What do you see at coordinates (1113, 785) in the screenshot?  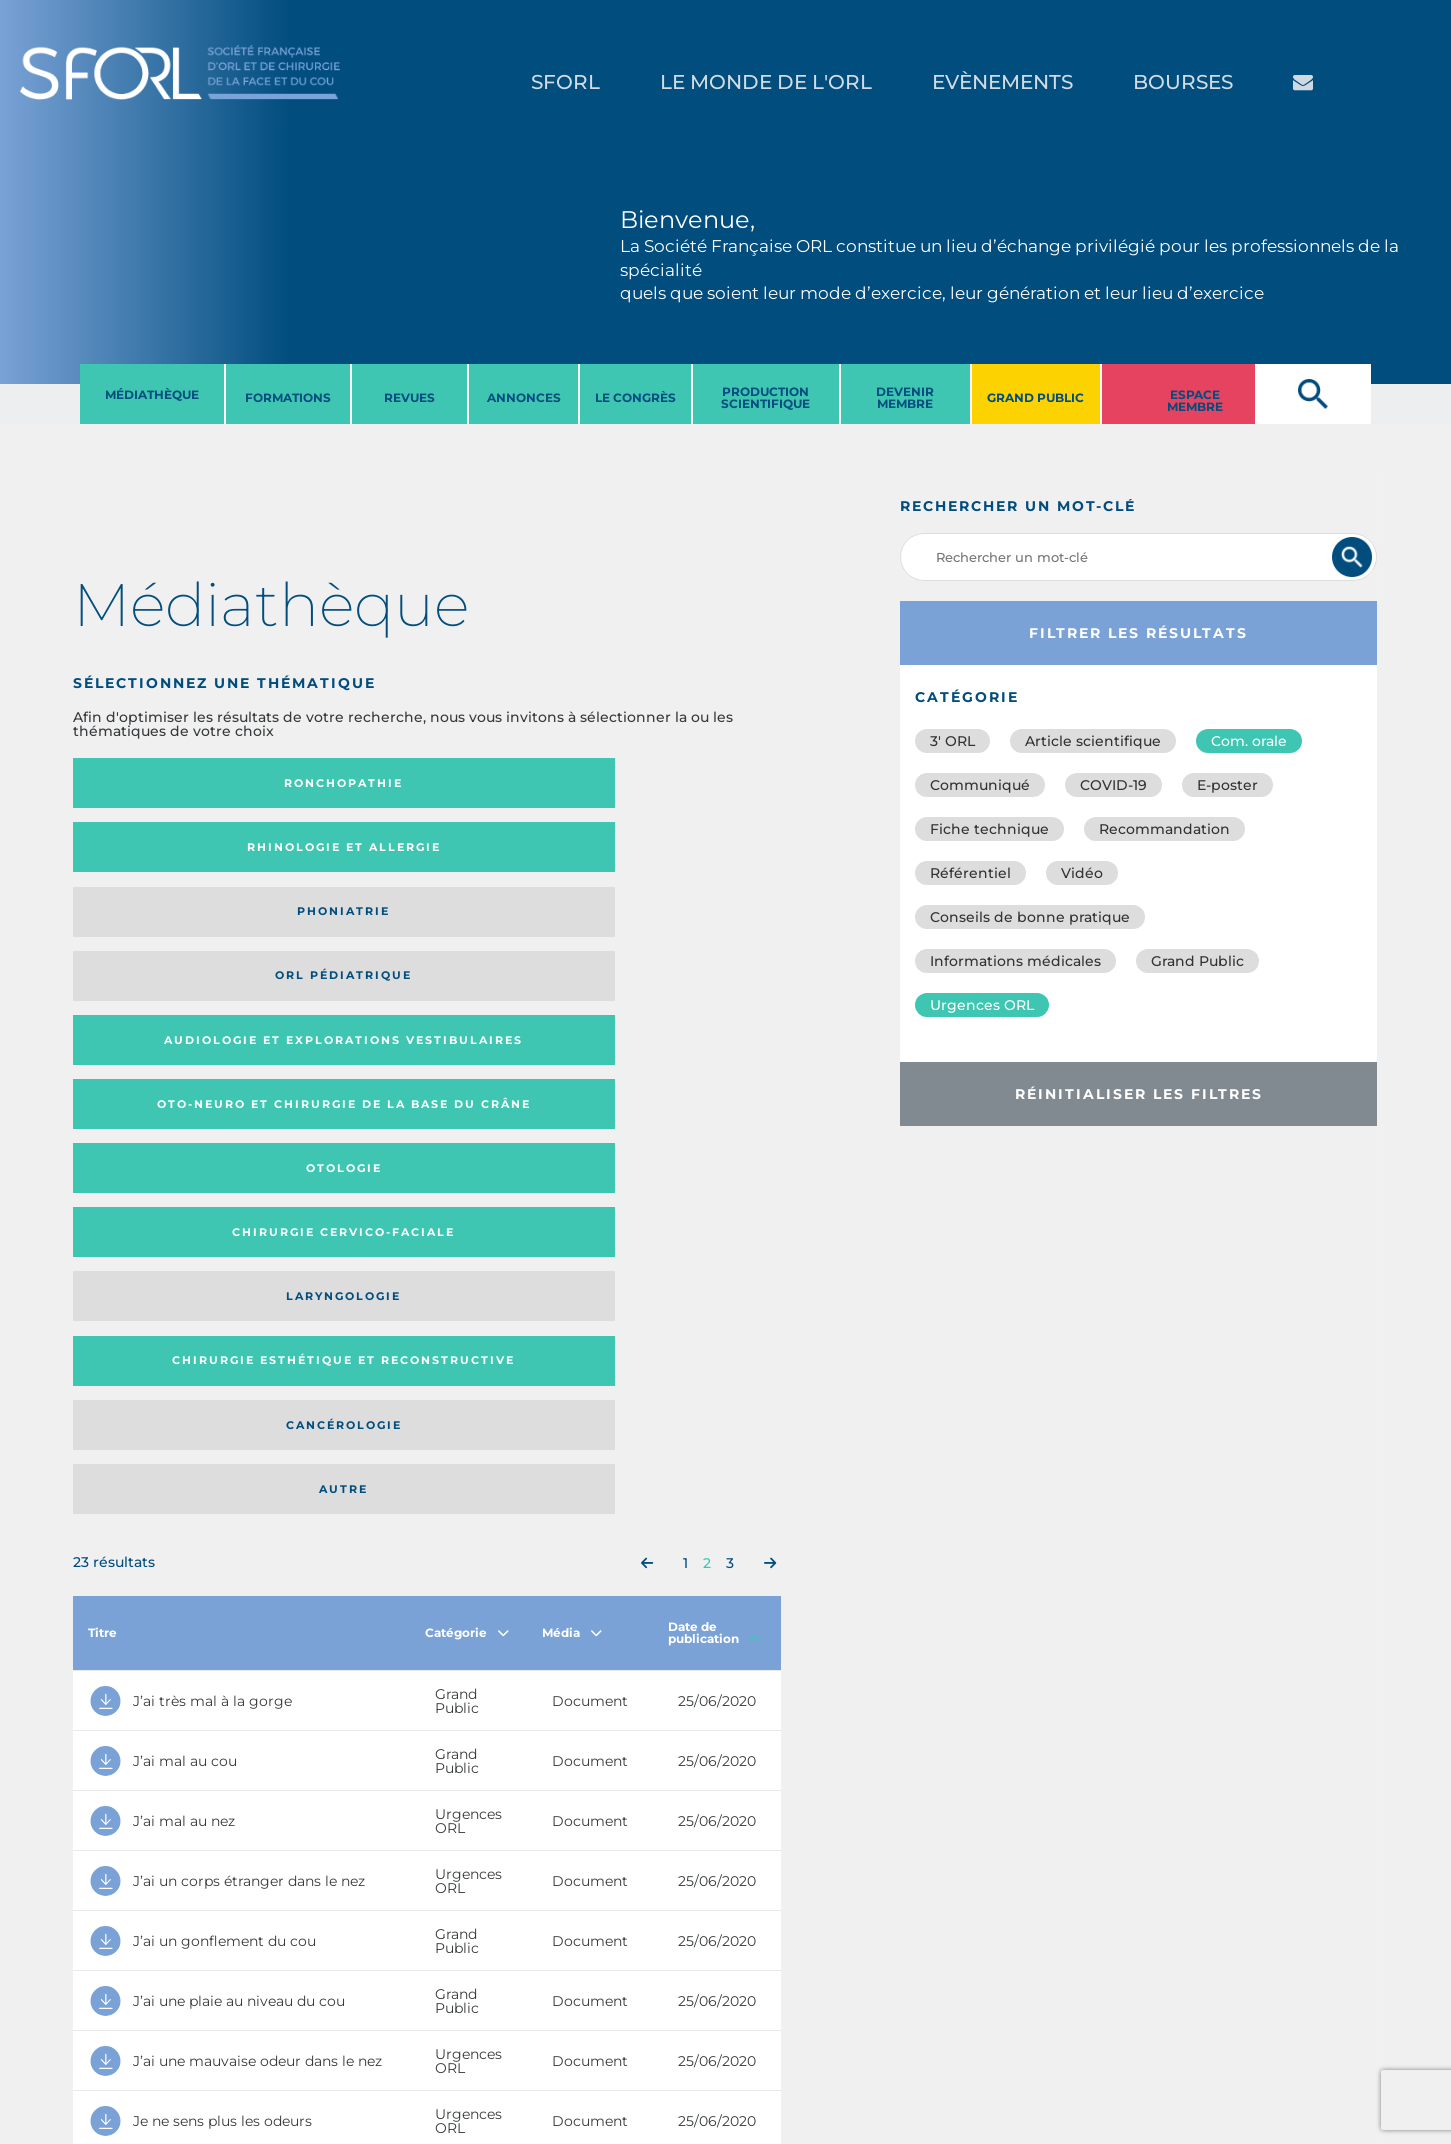 I see `COVID-19` at bounding box center [1113, 785].